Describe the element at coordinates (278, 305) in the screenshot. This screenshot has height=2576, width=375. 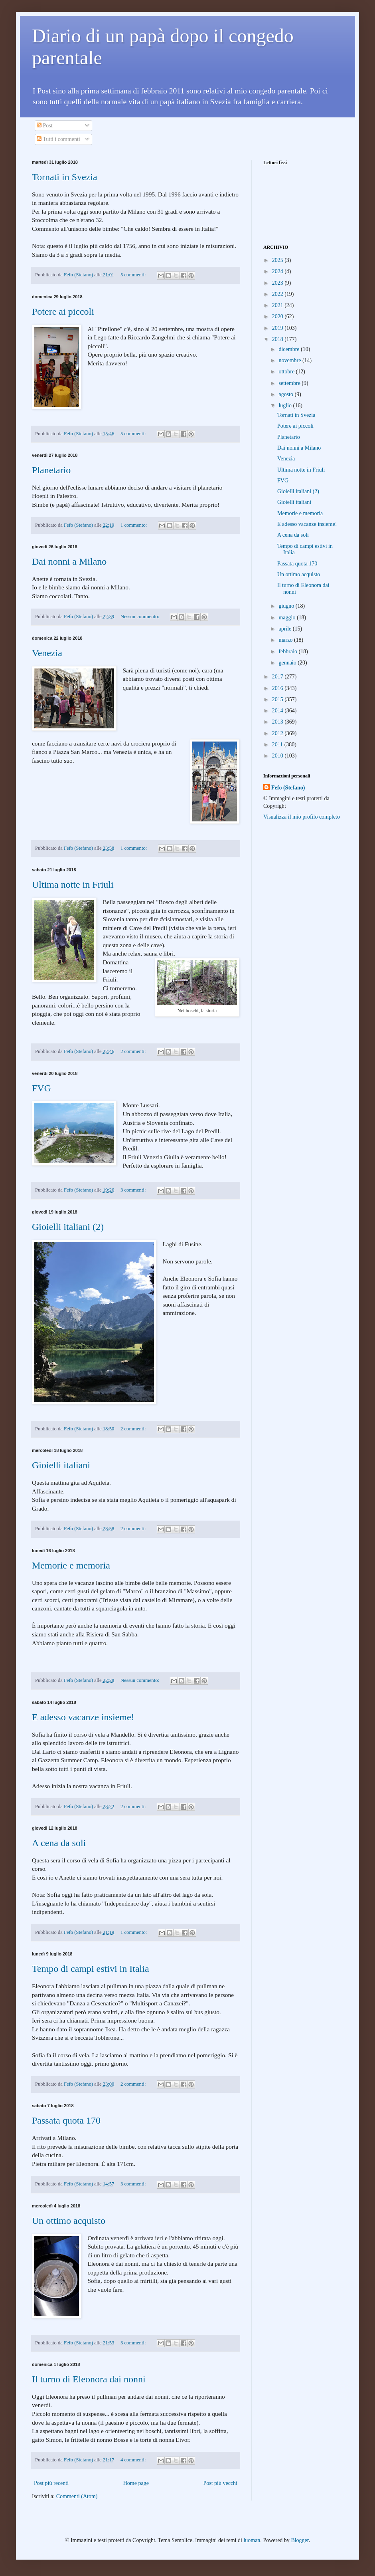
I see `2021` at that location.